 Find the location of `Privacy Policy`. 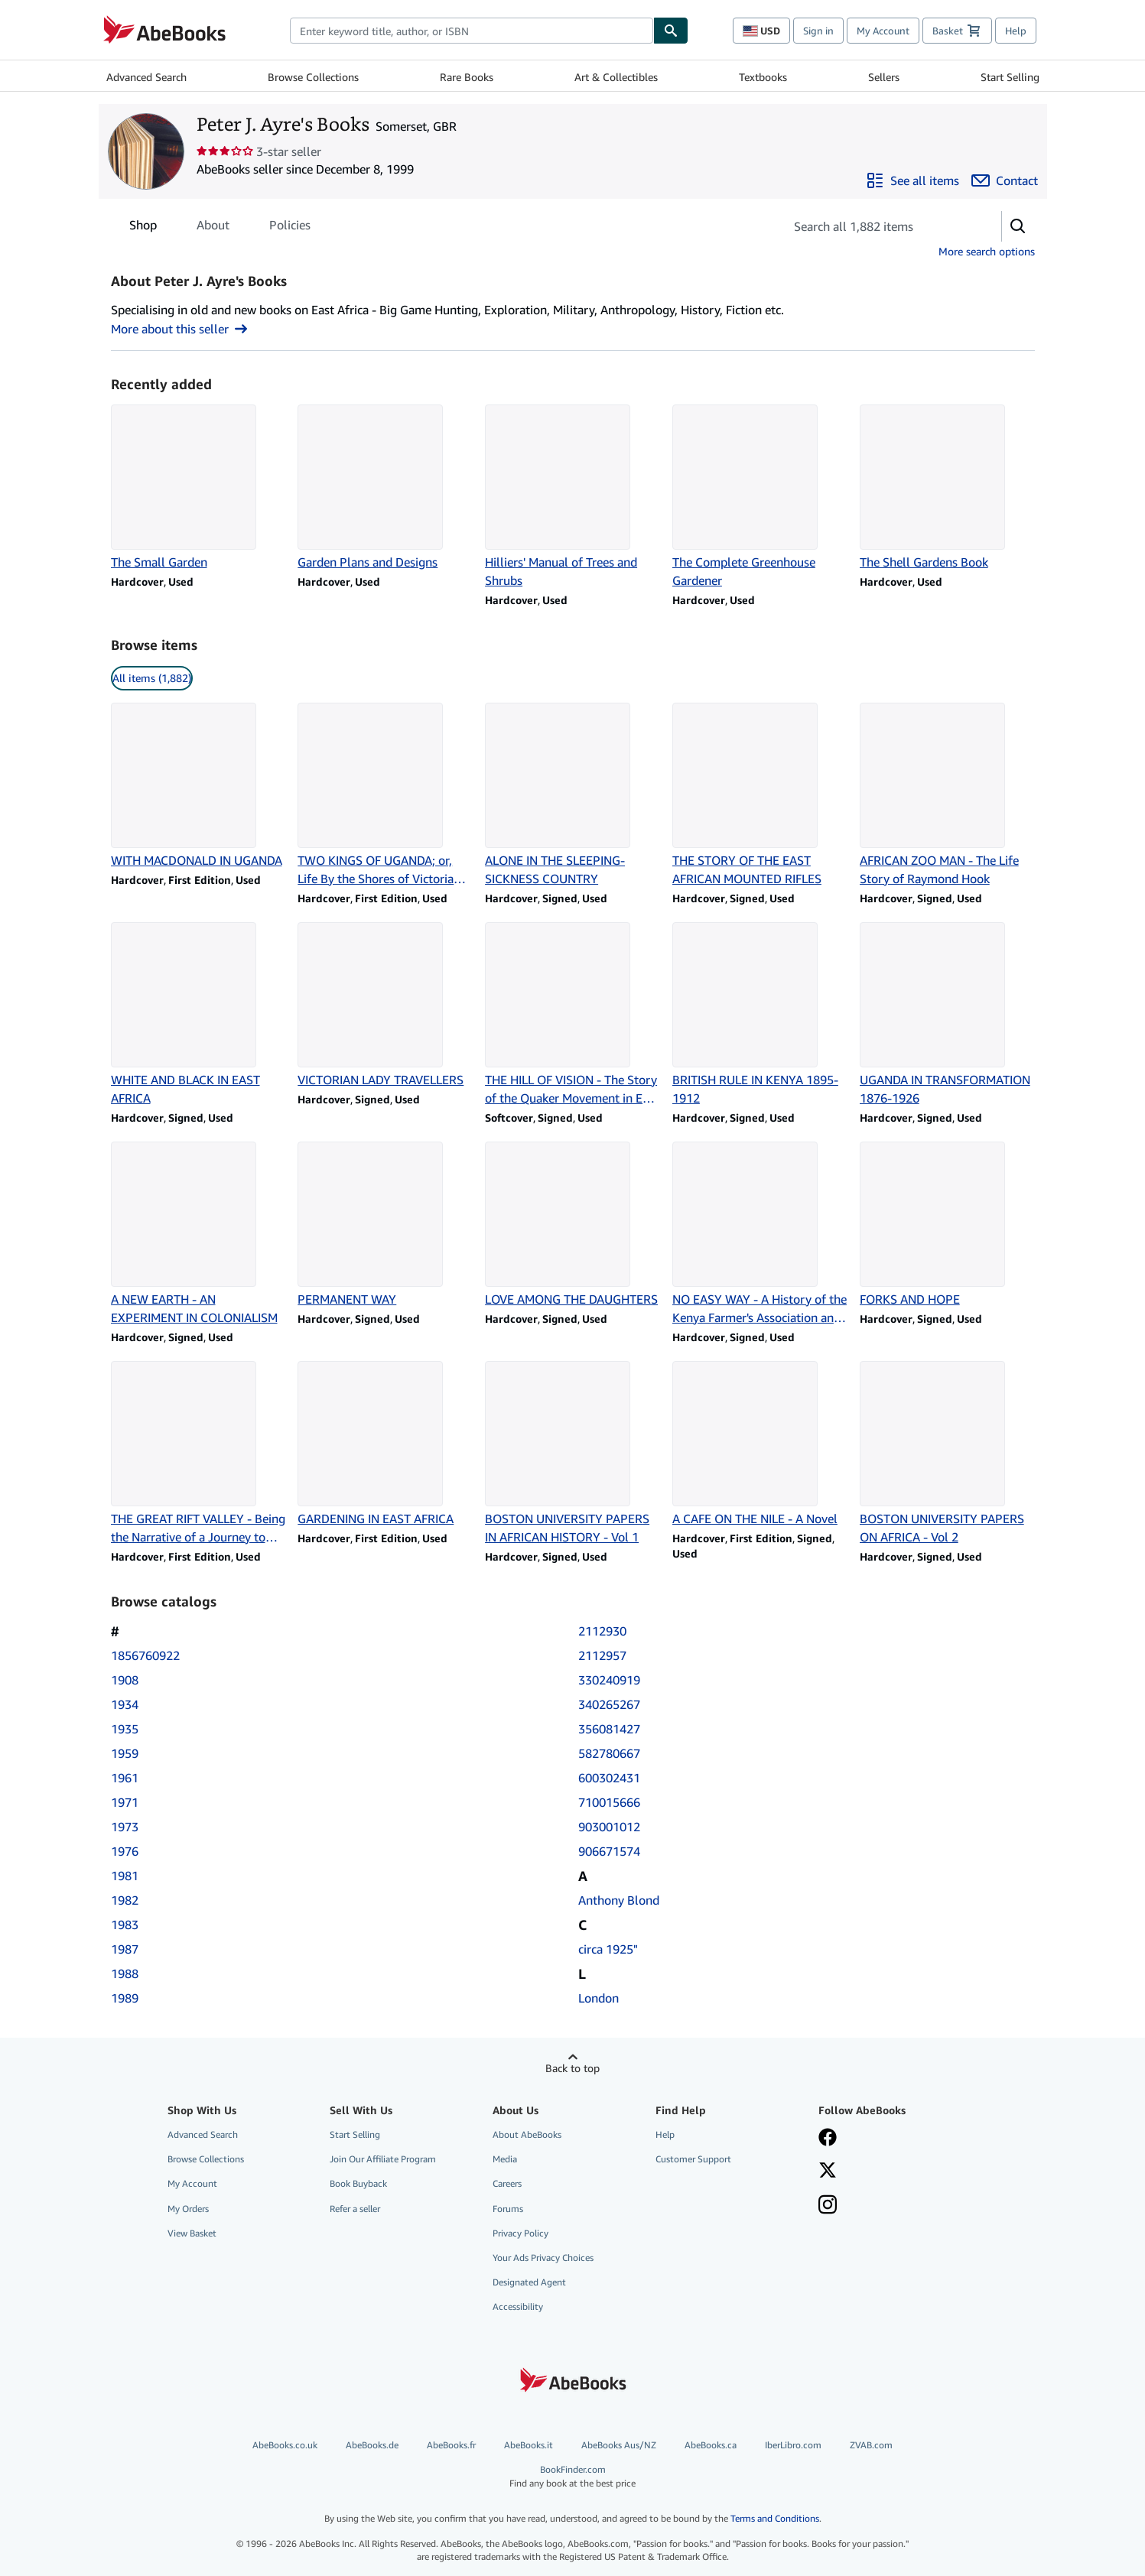

Privacy Policy is located at coordinates (520, 2233).